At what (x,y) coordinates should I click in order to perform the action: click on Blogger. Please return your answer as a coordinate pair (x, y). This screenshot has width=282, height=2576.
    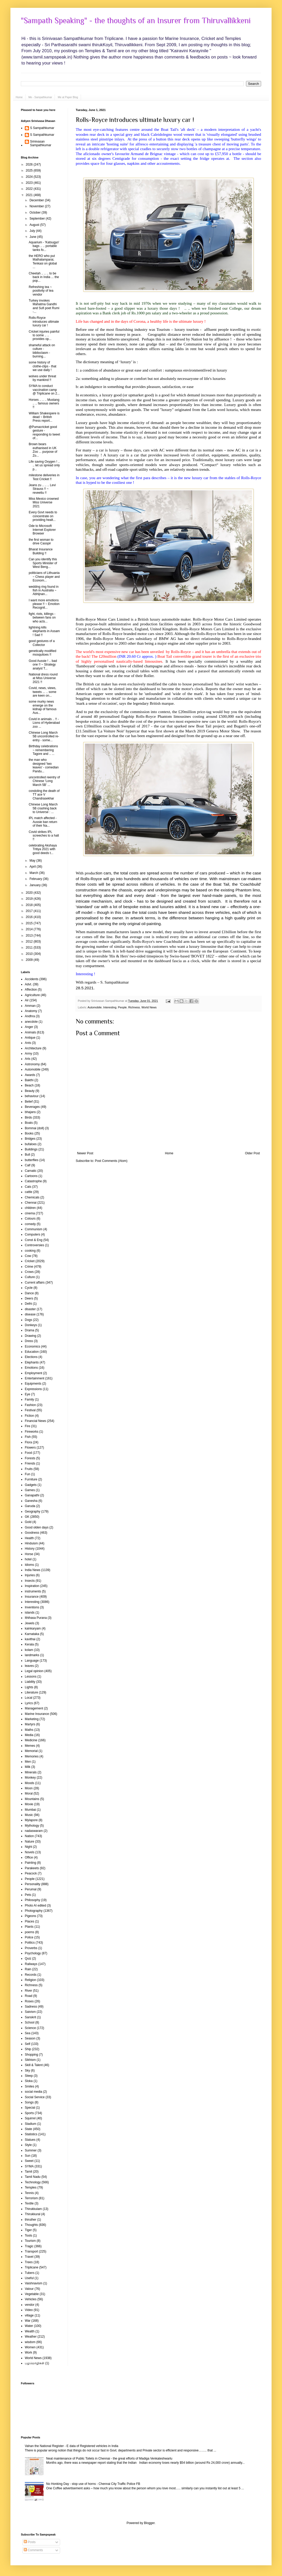
    Looking at the image, I should click on (149, 2523).